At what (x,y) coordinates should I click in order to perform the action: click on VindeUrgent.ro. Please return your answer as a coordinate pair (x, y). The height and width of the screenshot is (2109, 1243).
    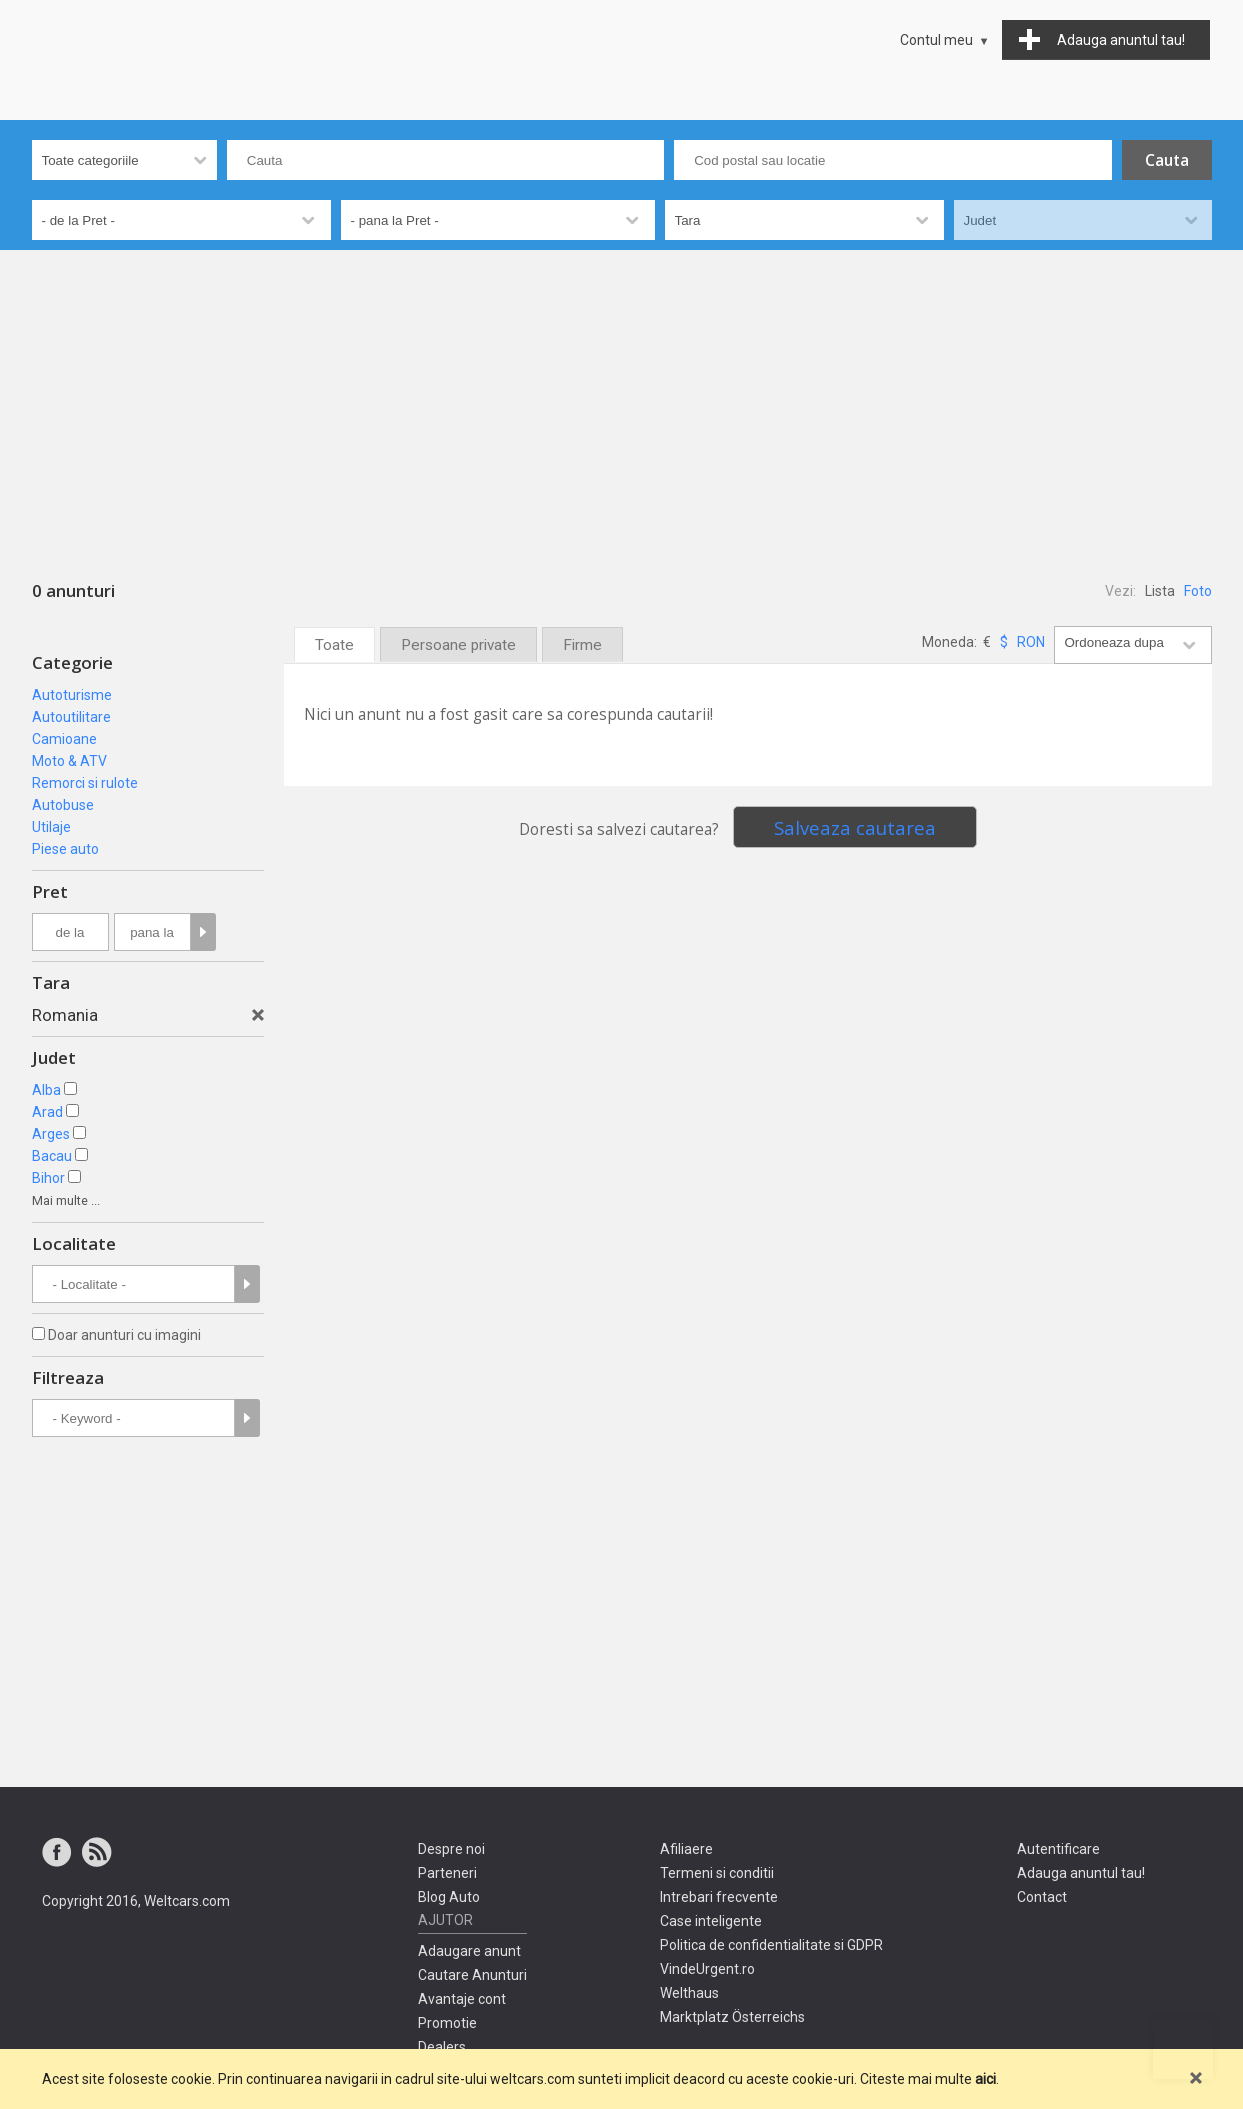
    Looking at the image, I should click on (707, 1969).